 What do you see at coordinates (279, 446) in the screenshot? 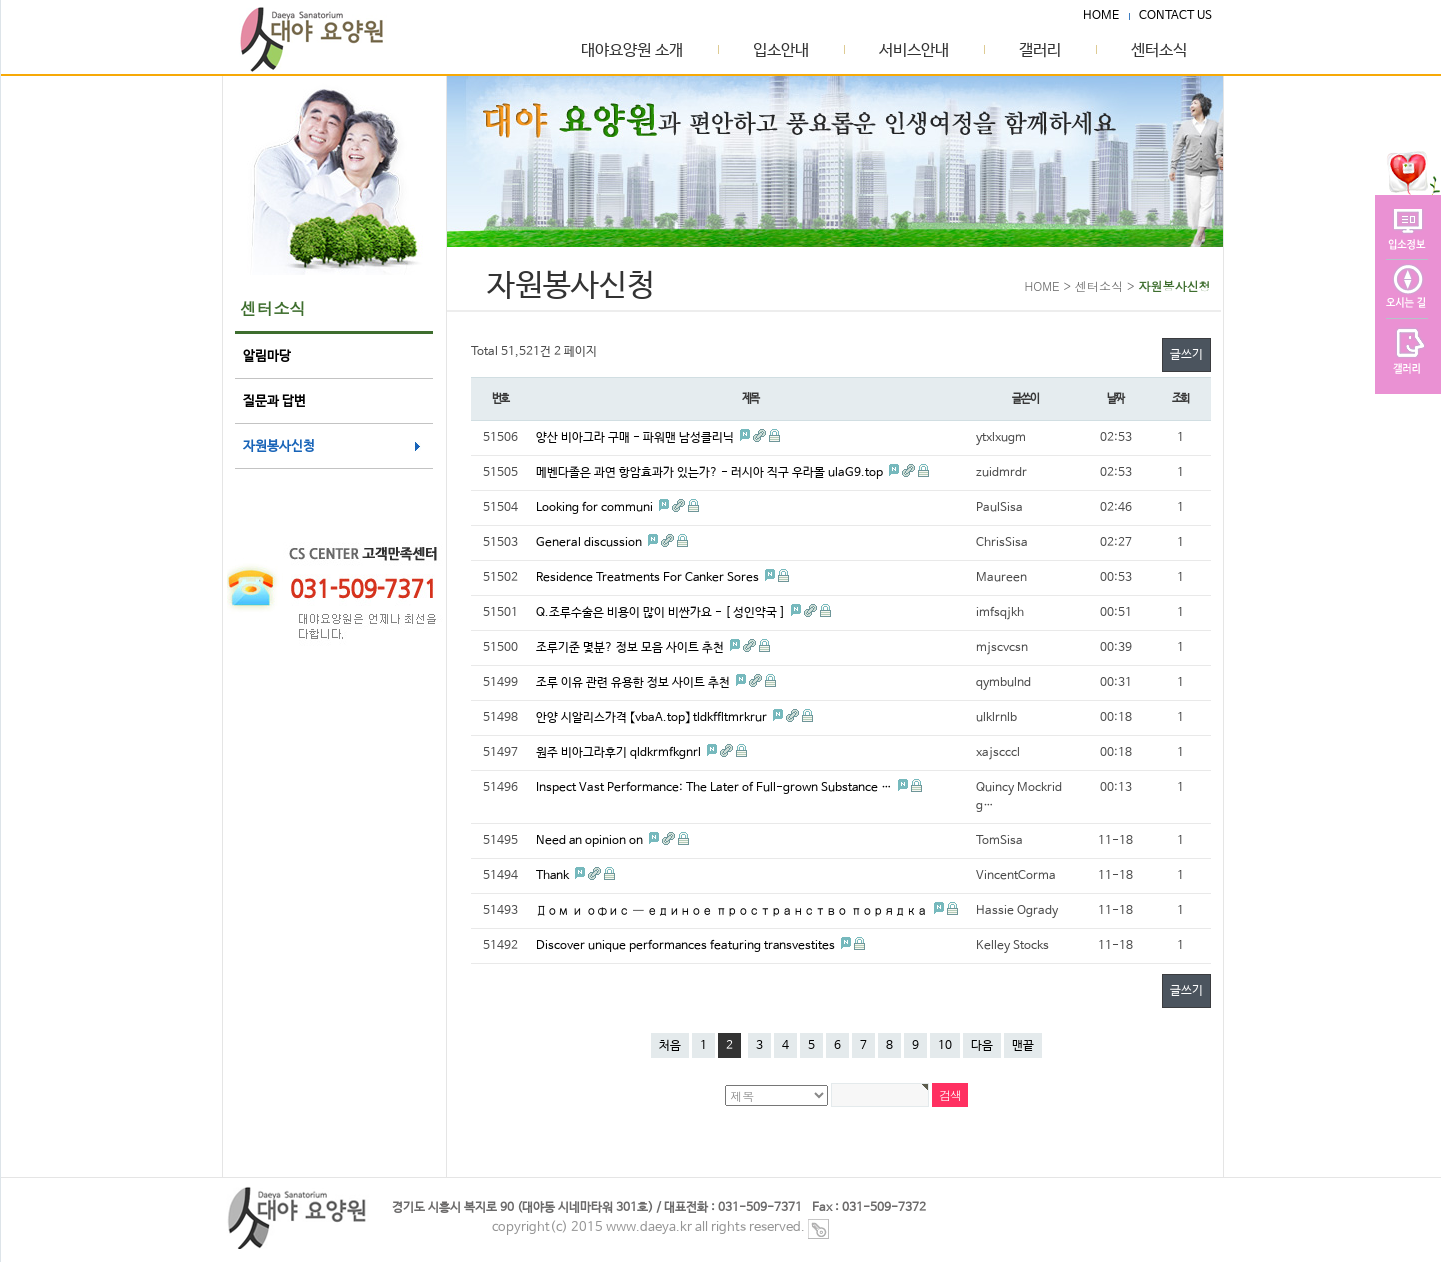
I see `자원봉사신청` at bounding box center [279, 446].